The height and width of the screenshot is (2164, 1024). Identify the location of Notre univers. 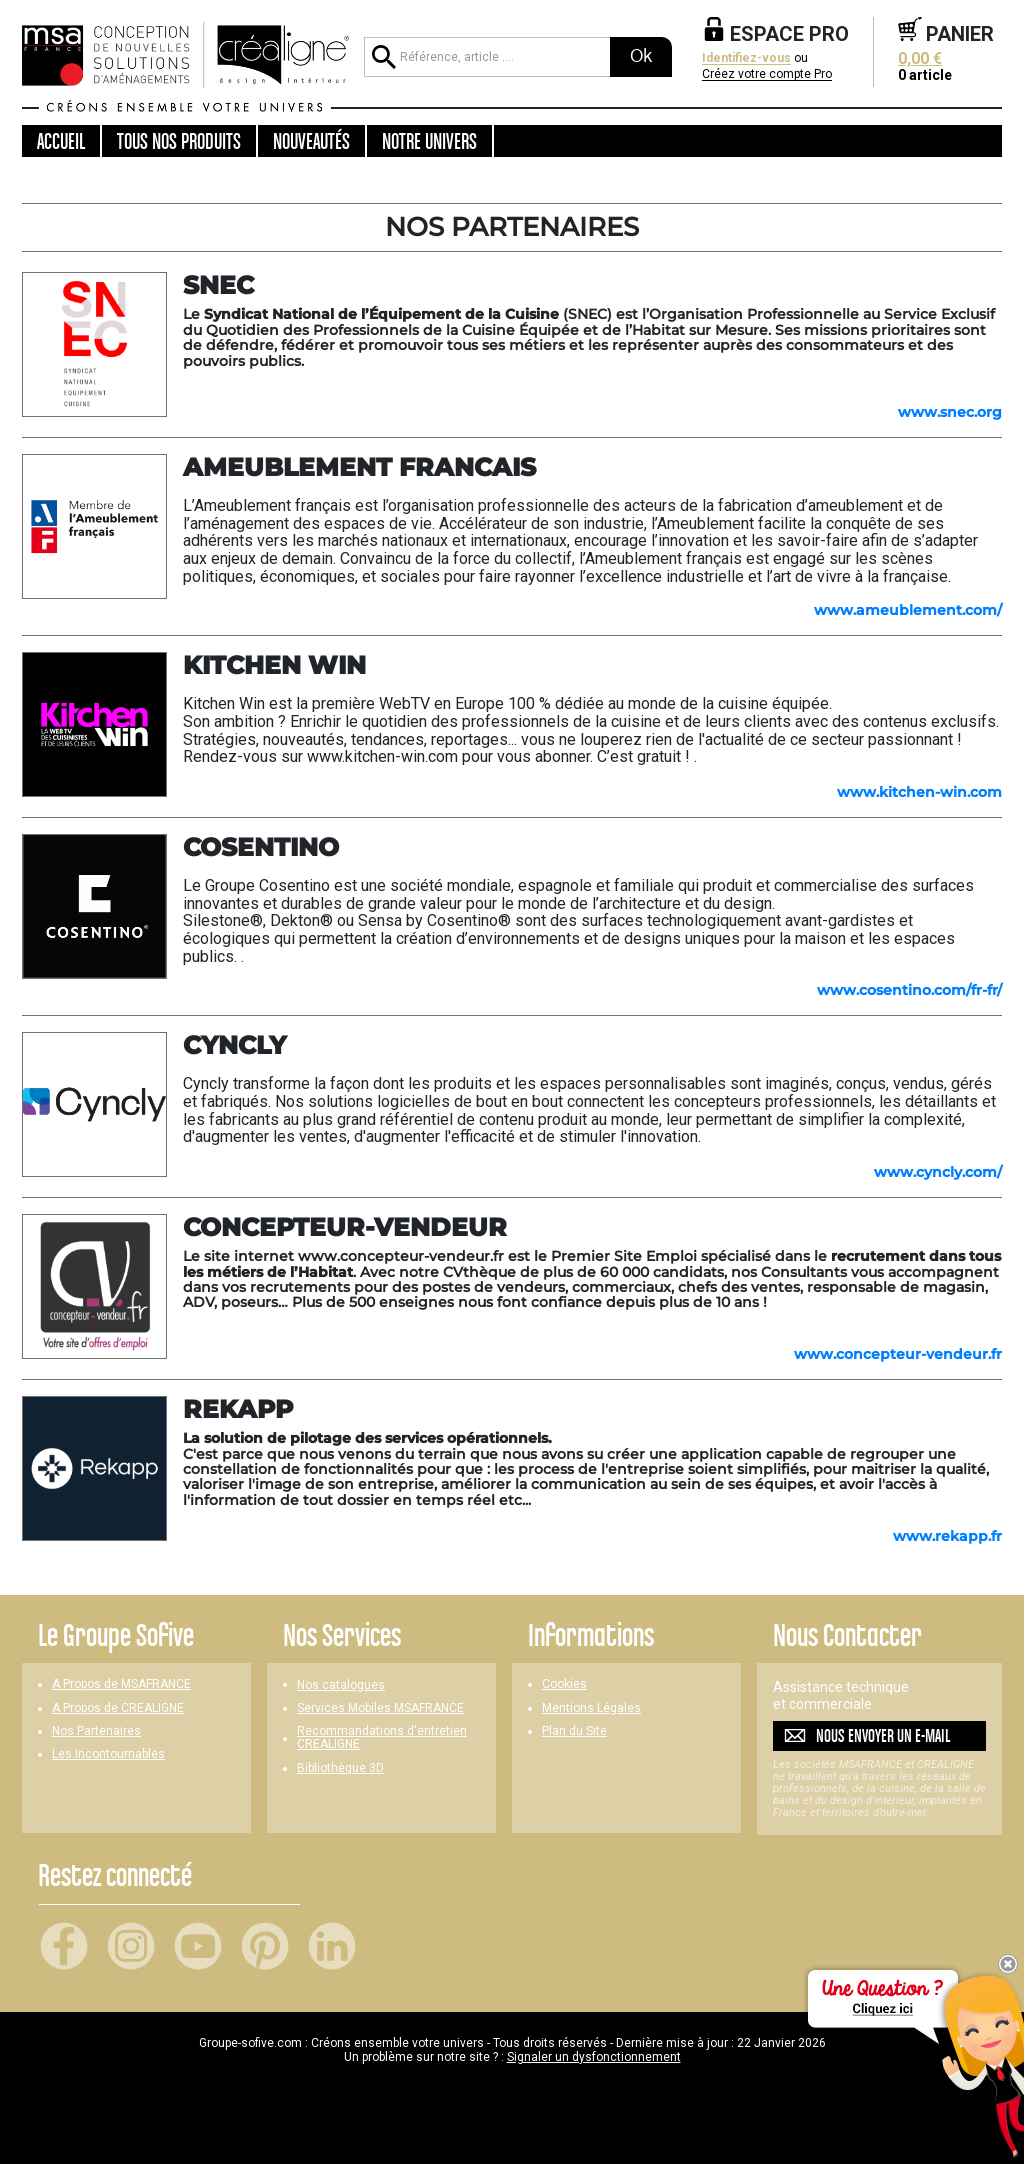
(429, 141).